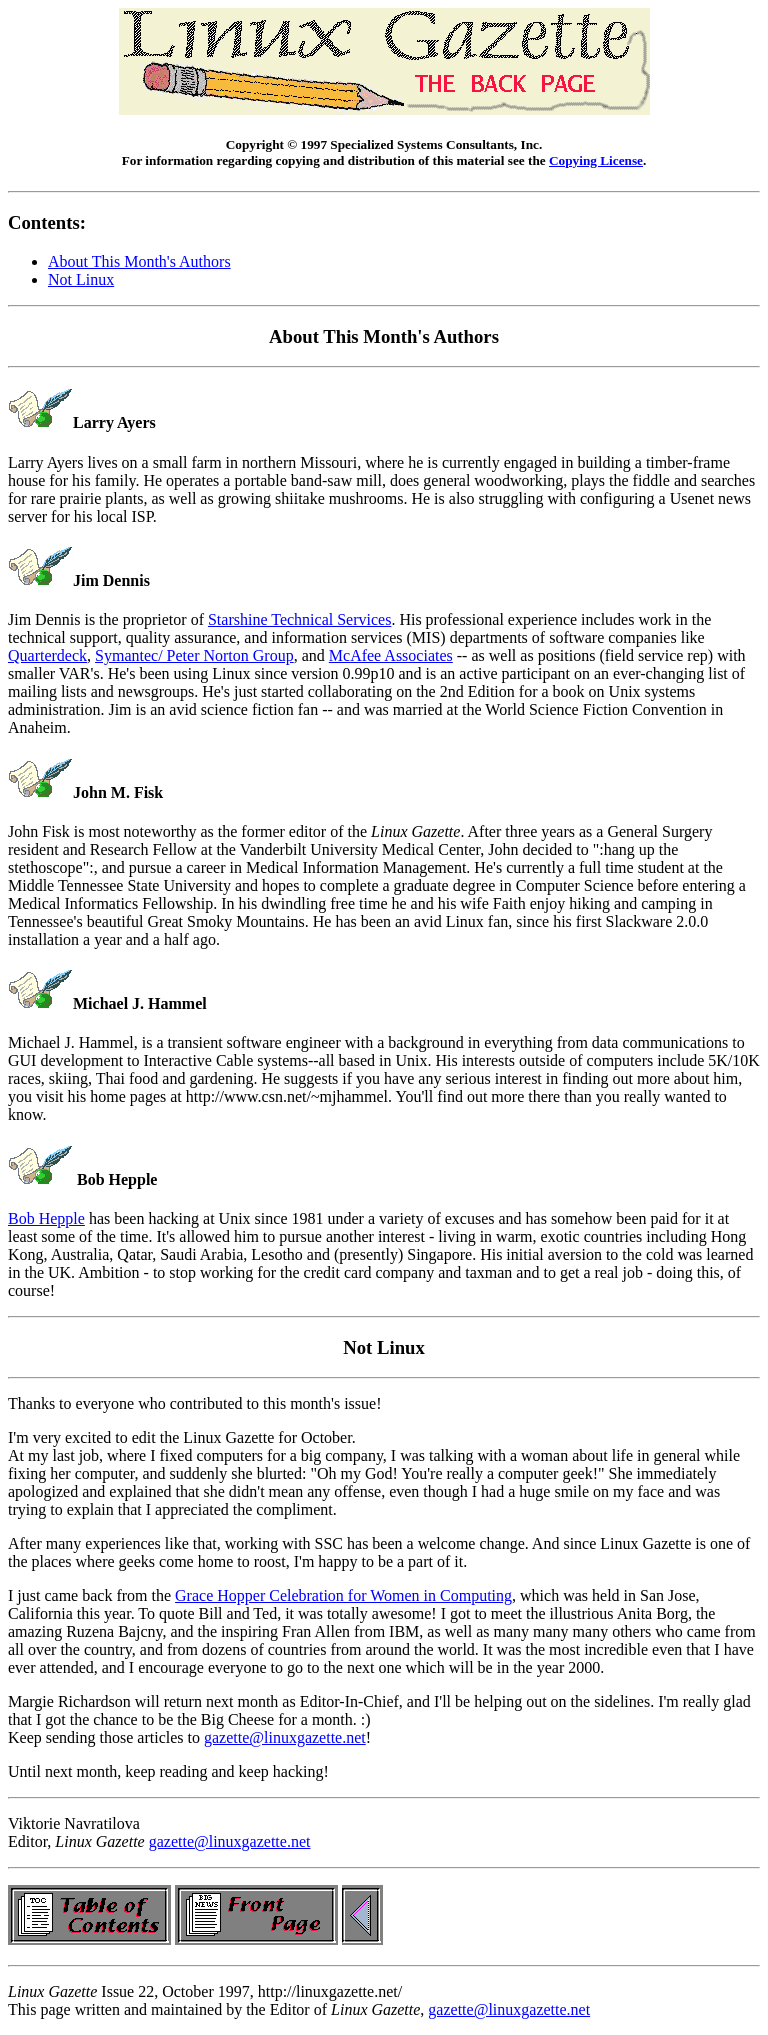  I want to click on Not Linux, so click(81, 279).